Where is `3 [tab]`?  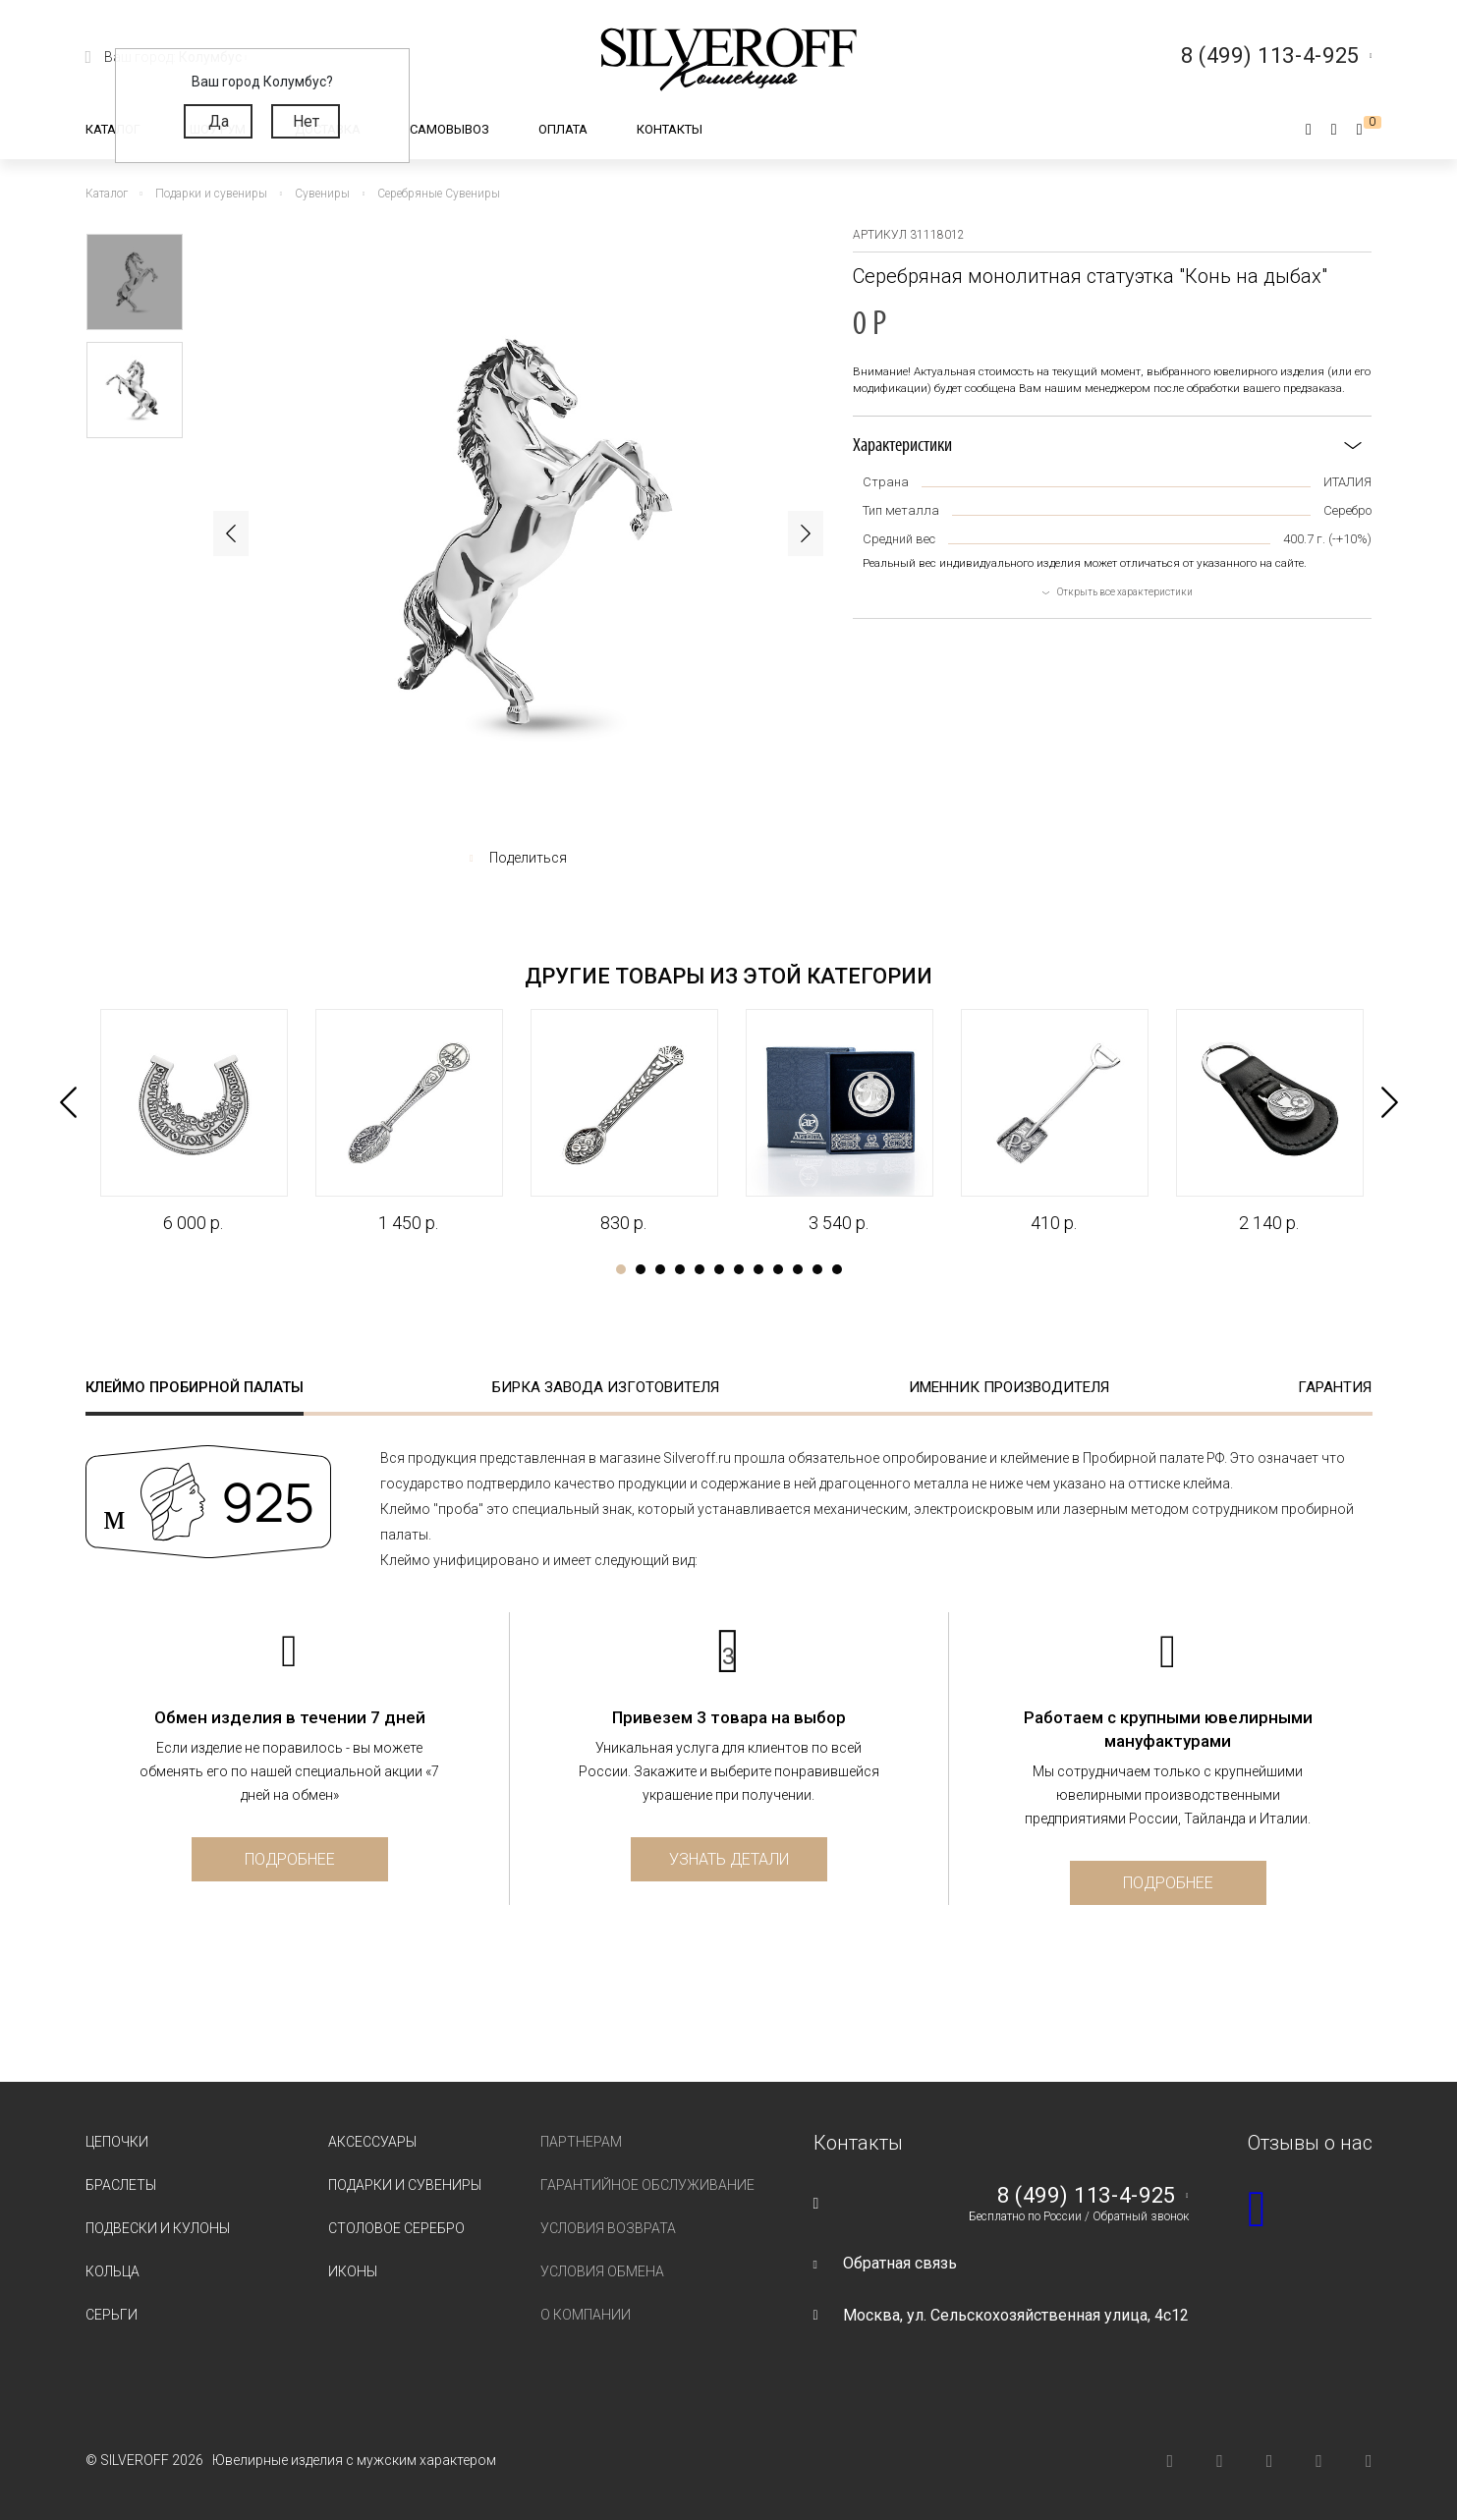
3 [tab] is located at coordinates (660, 1269).